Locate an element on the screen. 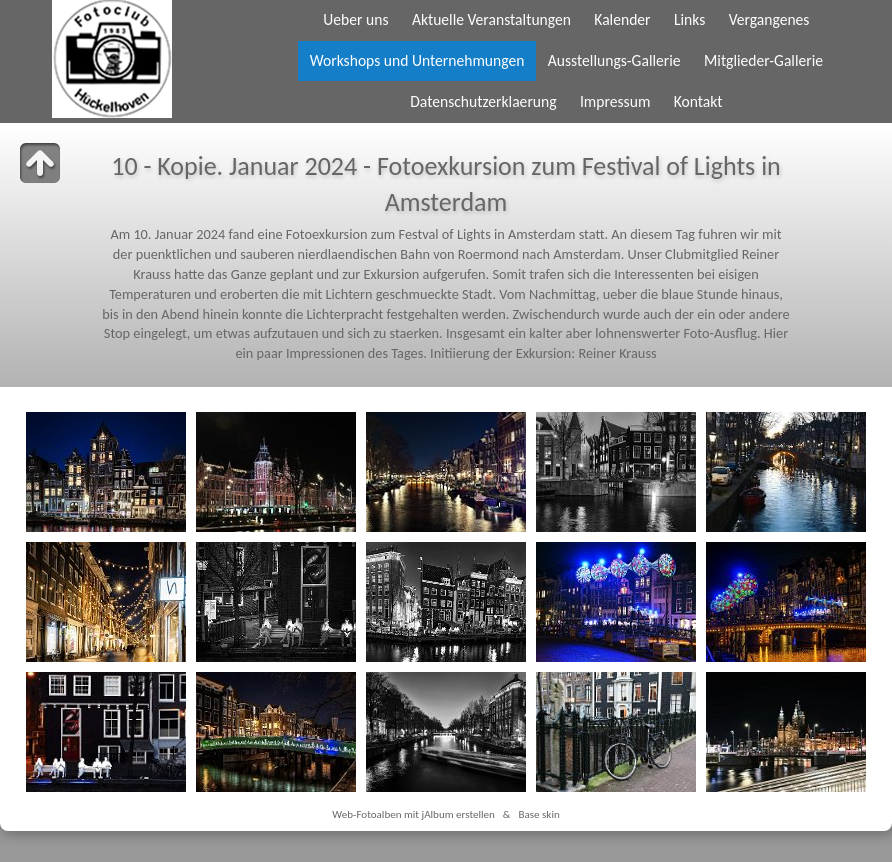 This screenshot has width=892, height=862. Aktuelle Veranstaltungen is located at coordinates (491, 19).